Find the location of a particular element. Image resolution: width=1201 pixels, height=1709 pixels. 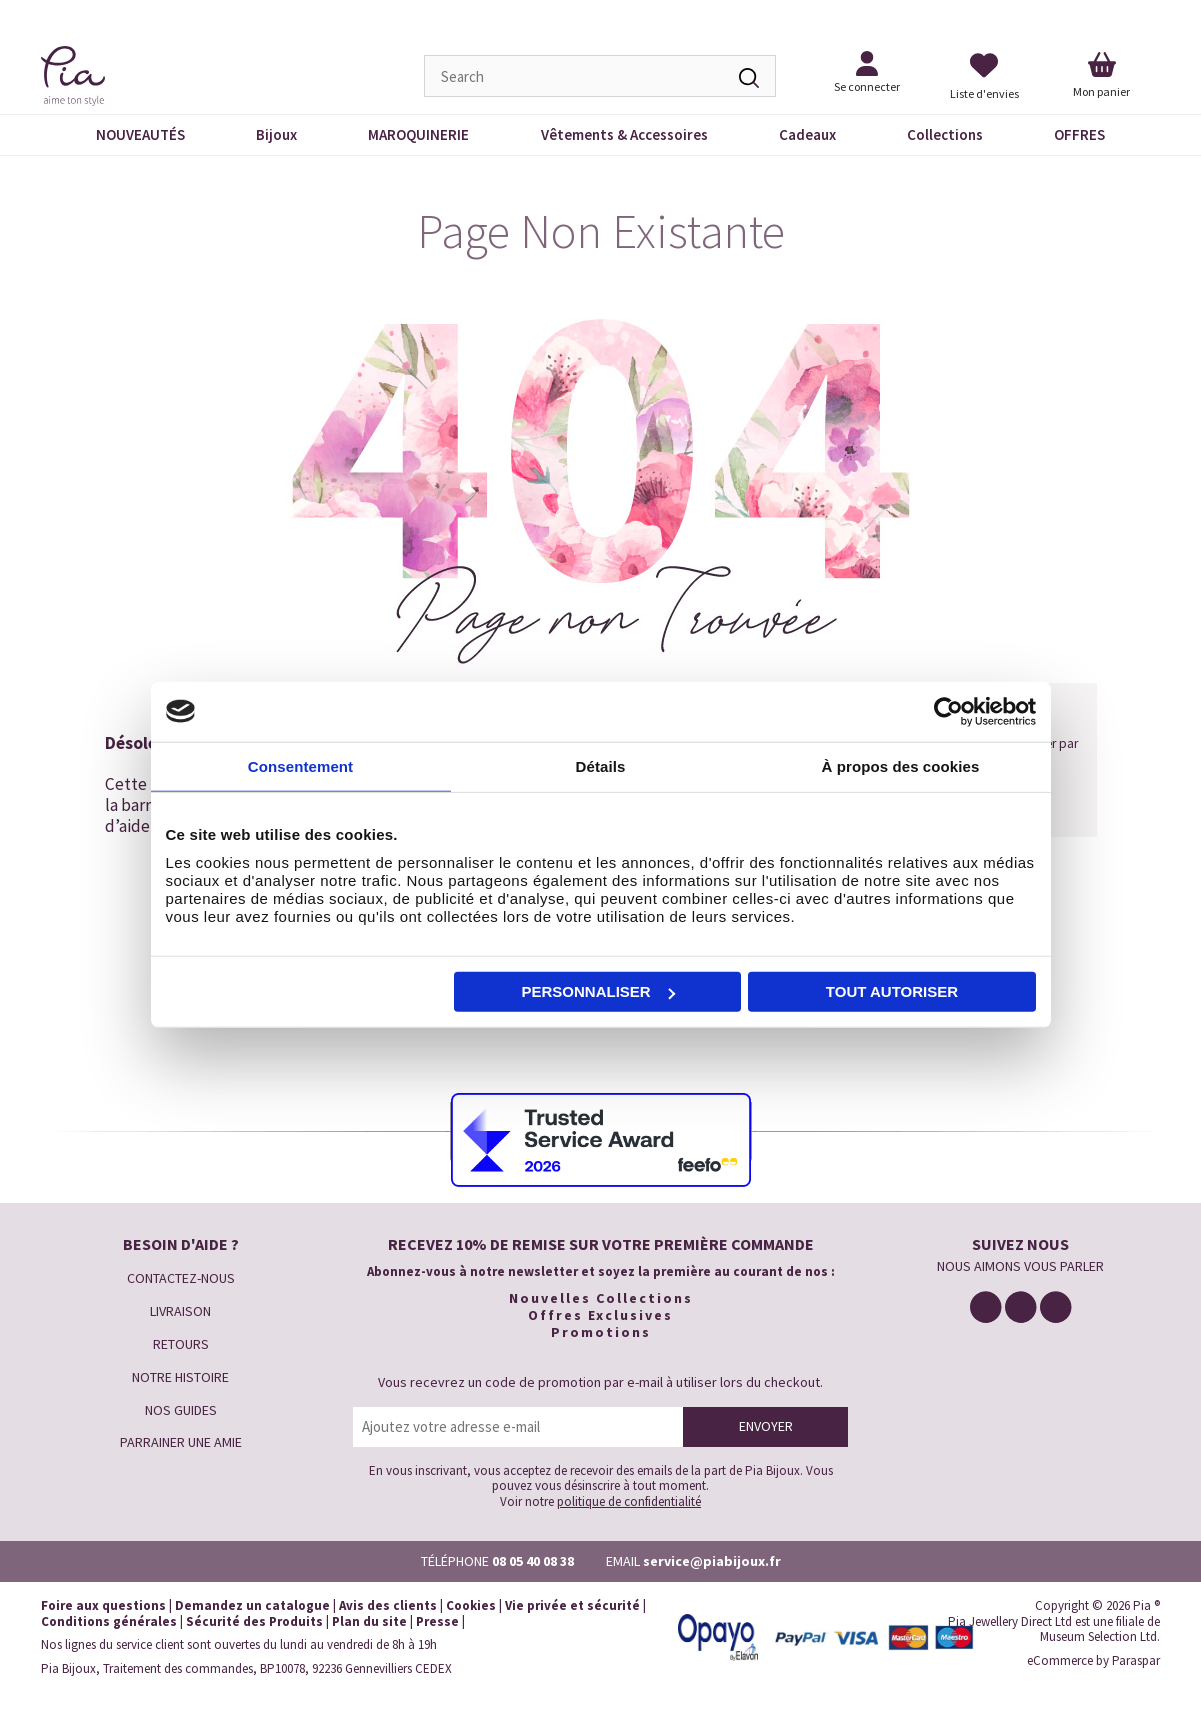

À propos des cookies [tab] is located at coordinates (901, 765).